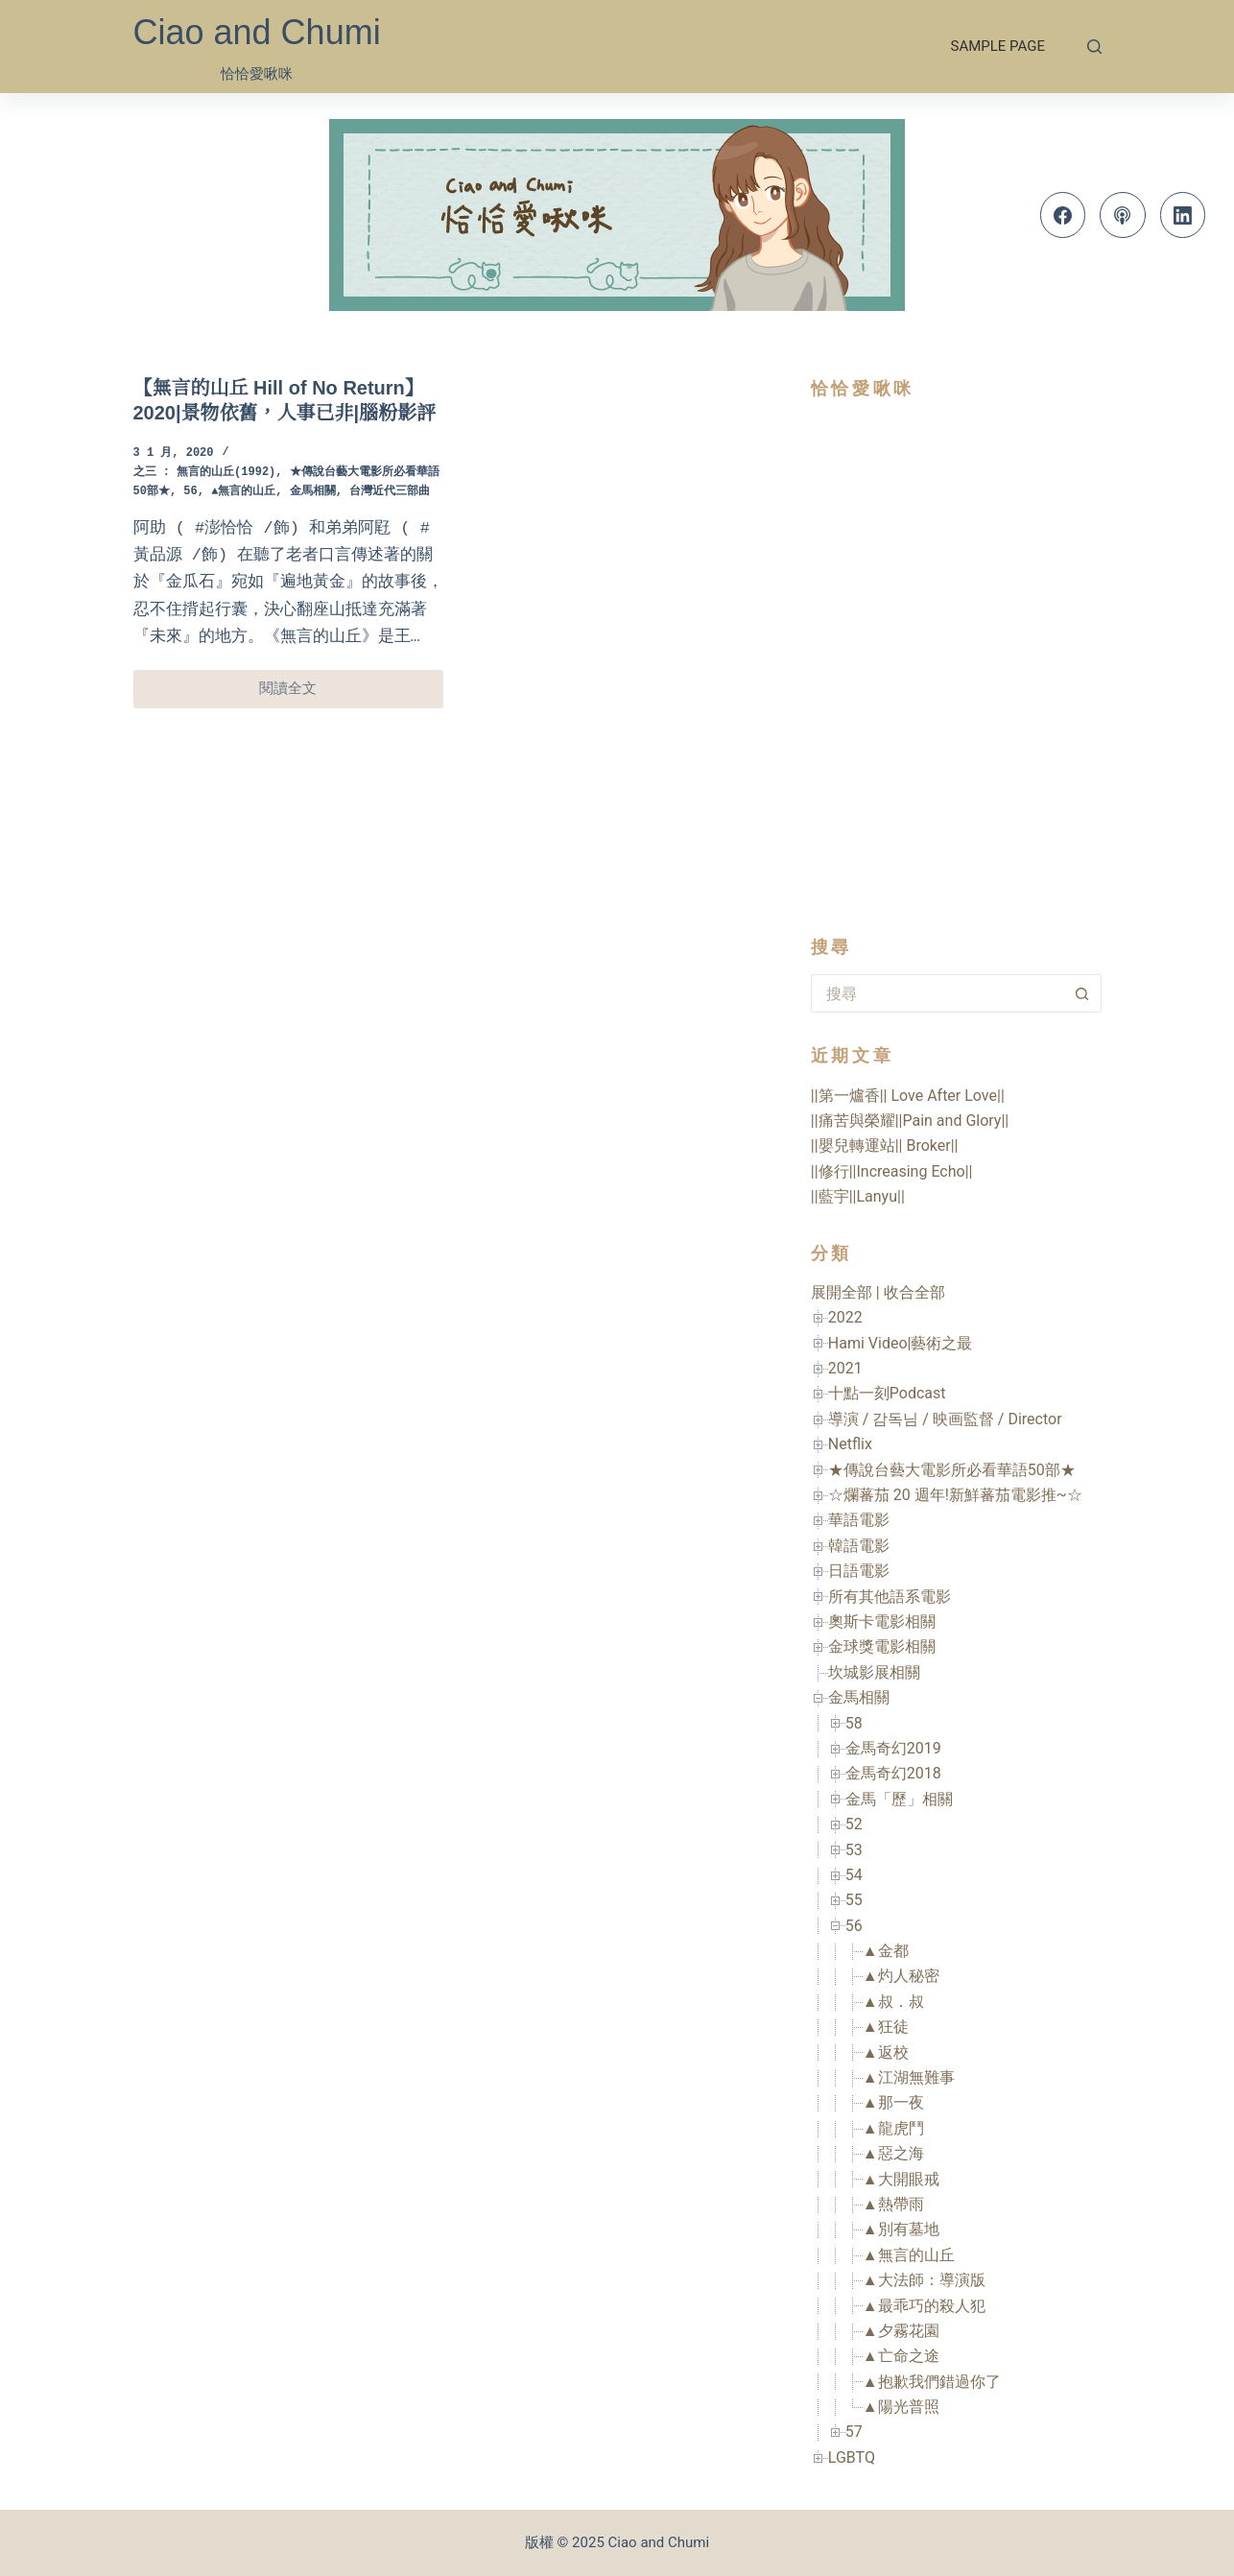 This screenshot has height=2576, width=1234. I want to click on 金馬相關, so click(313, 492).